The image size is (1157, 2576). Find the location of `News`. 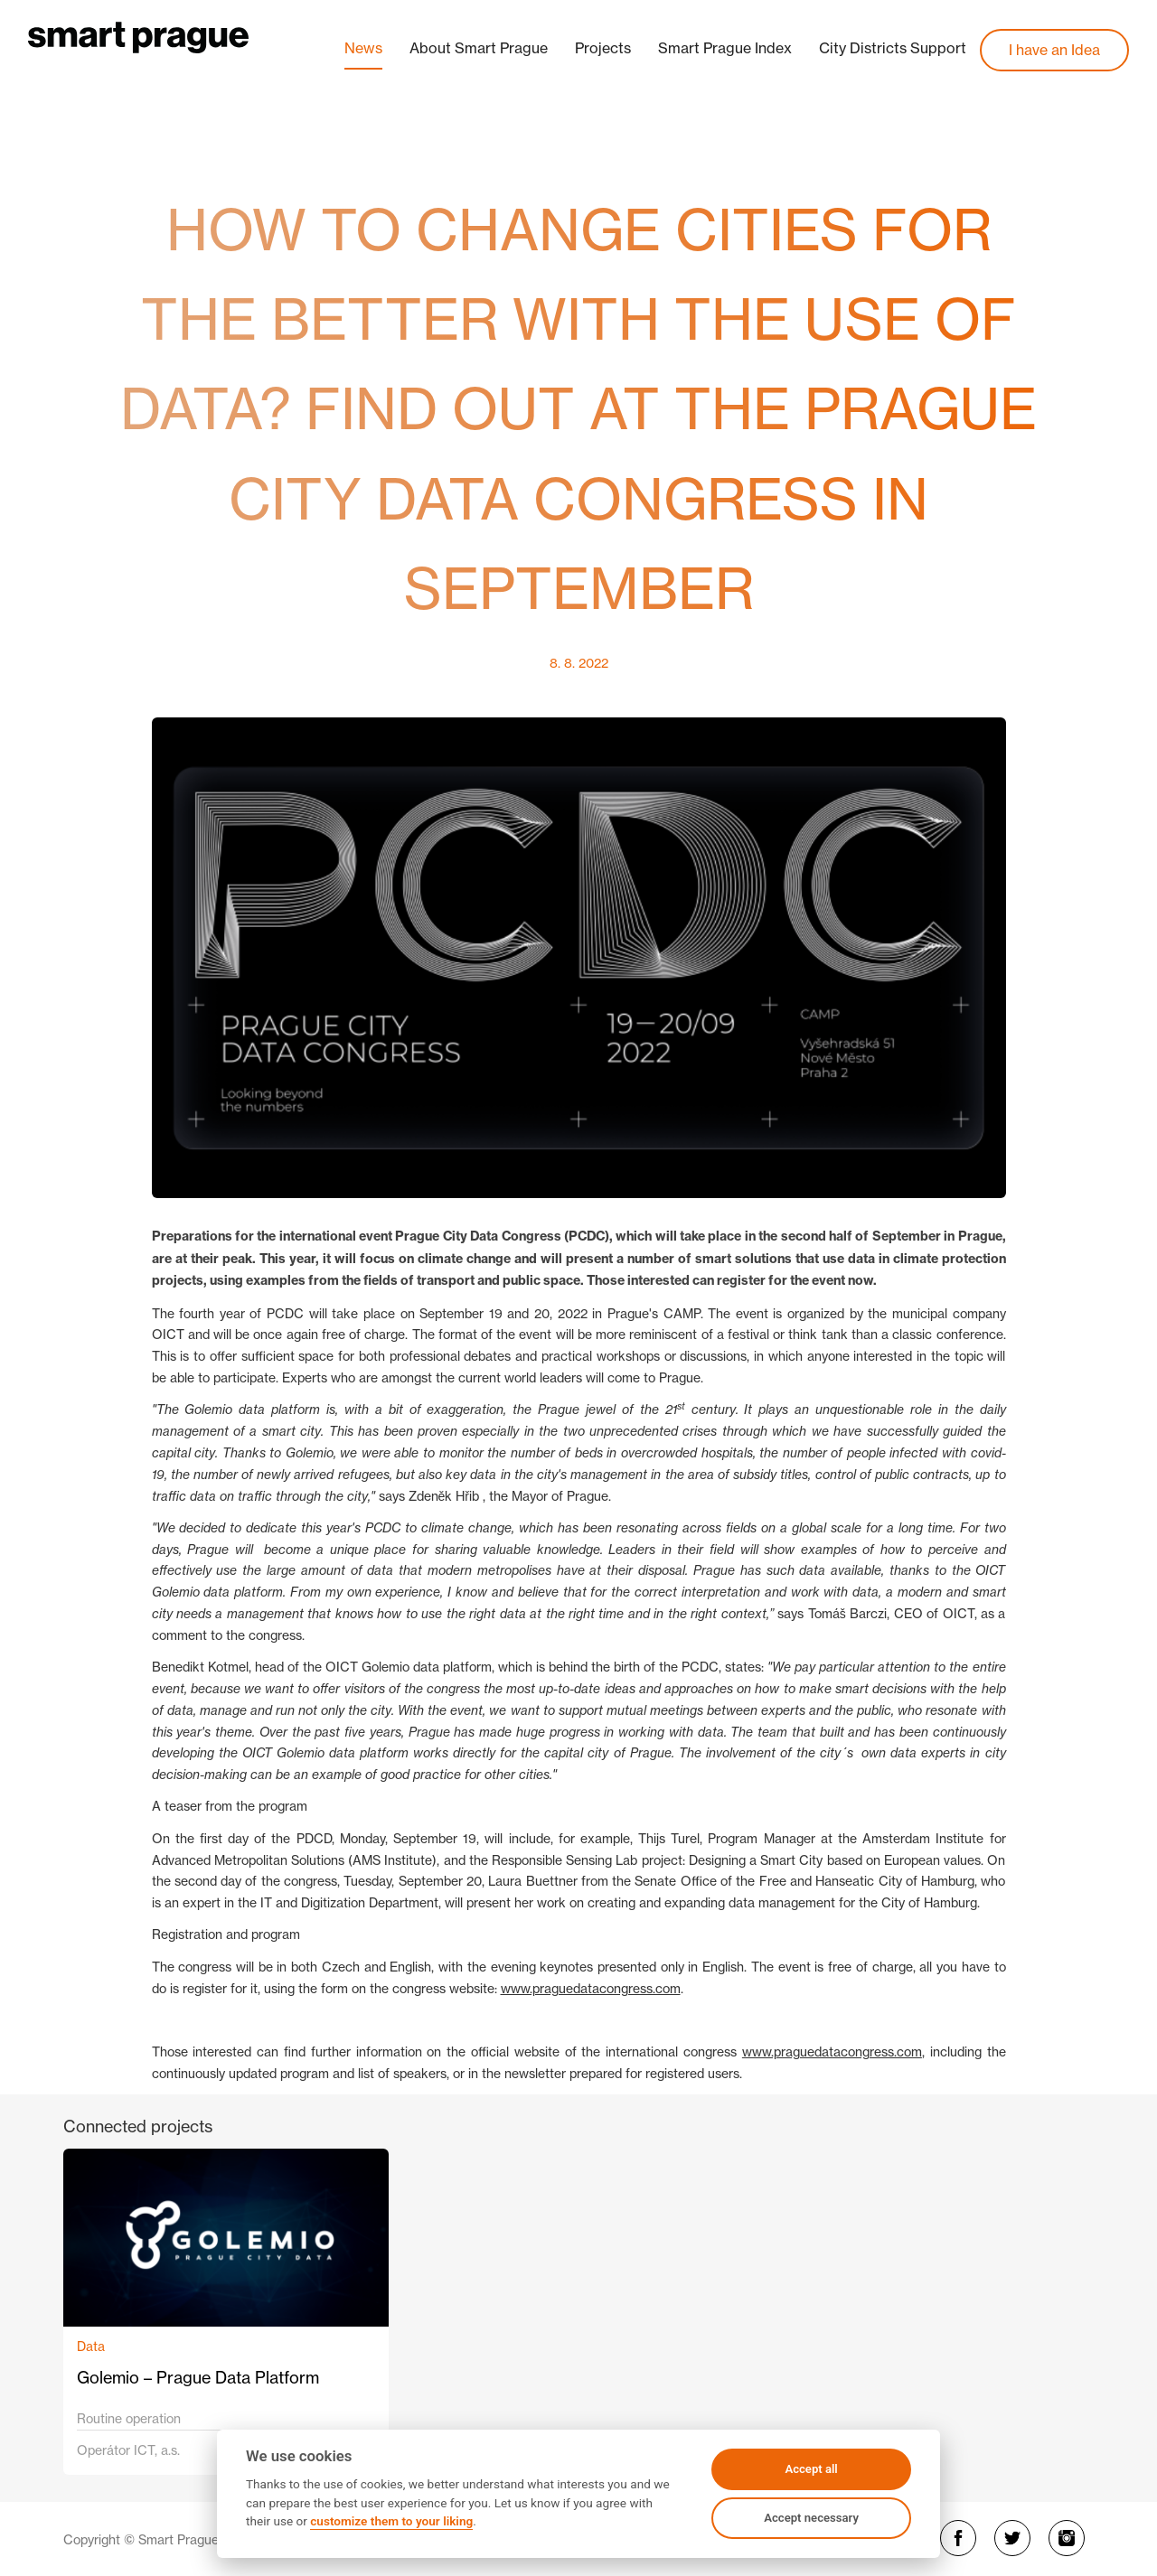

News is located at coordinates (363, 48).